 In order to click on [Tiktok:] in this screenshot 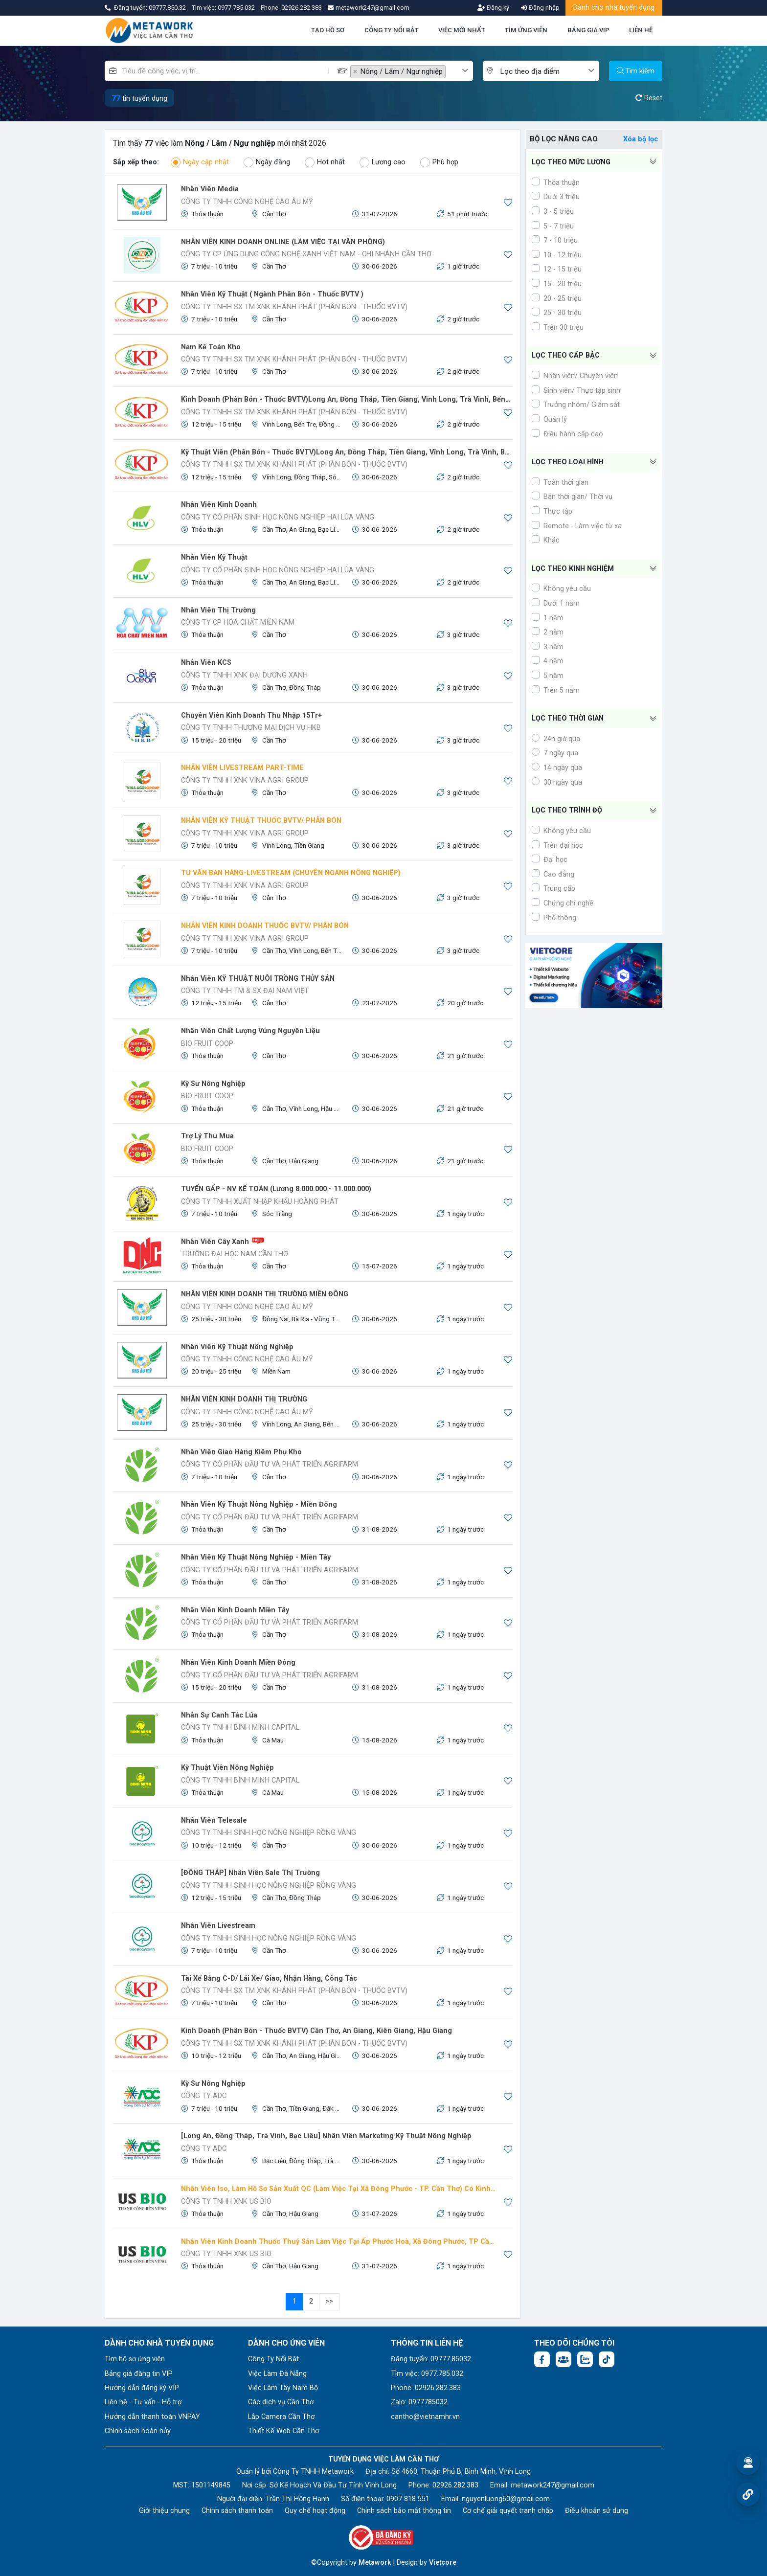, I will do `click(606, 2359)`.